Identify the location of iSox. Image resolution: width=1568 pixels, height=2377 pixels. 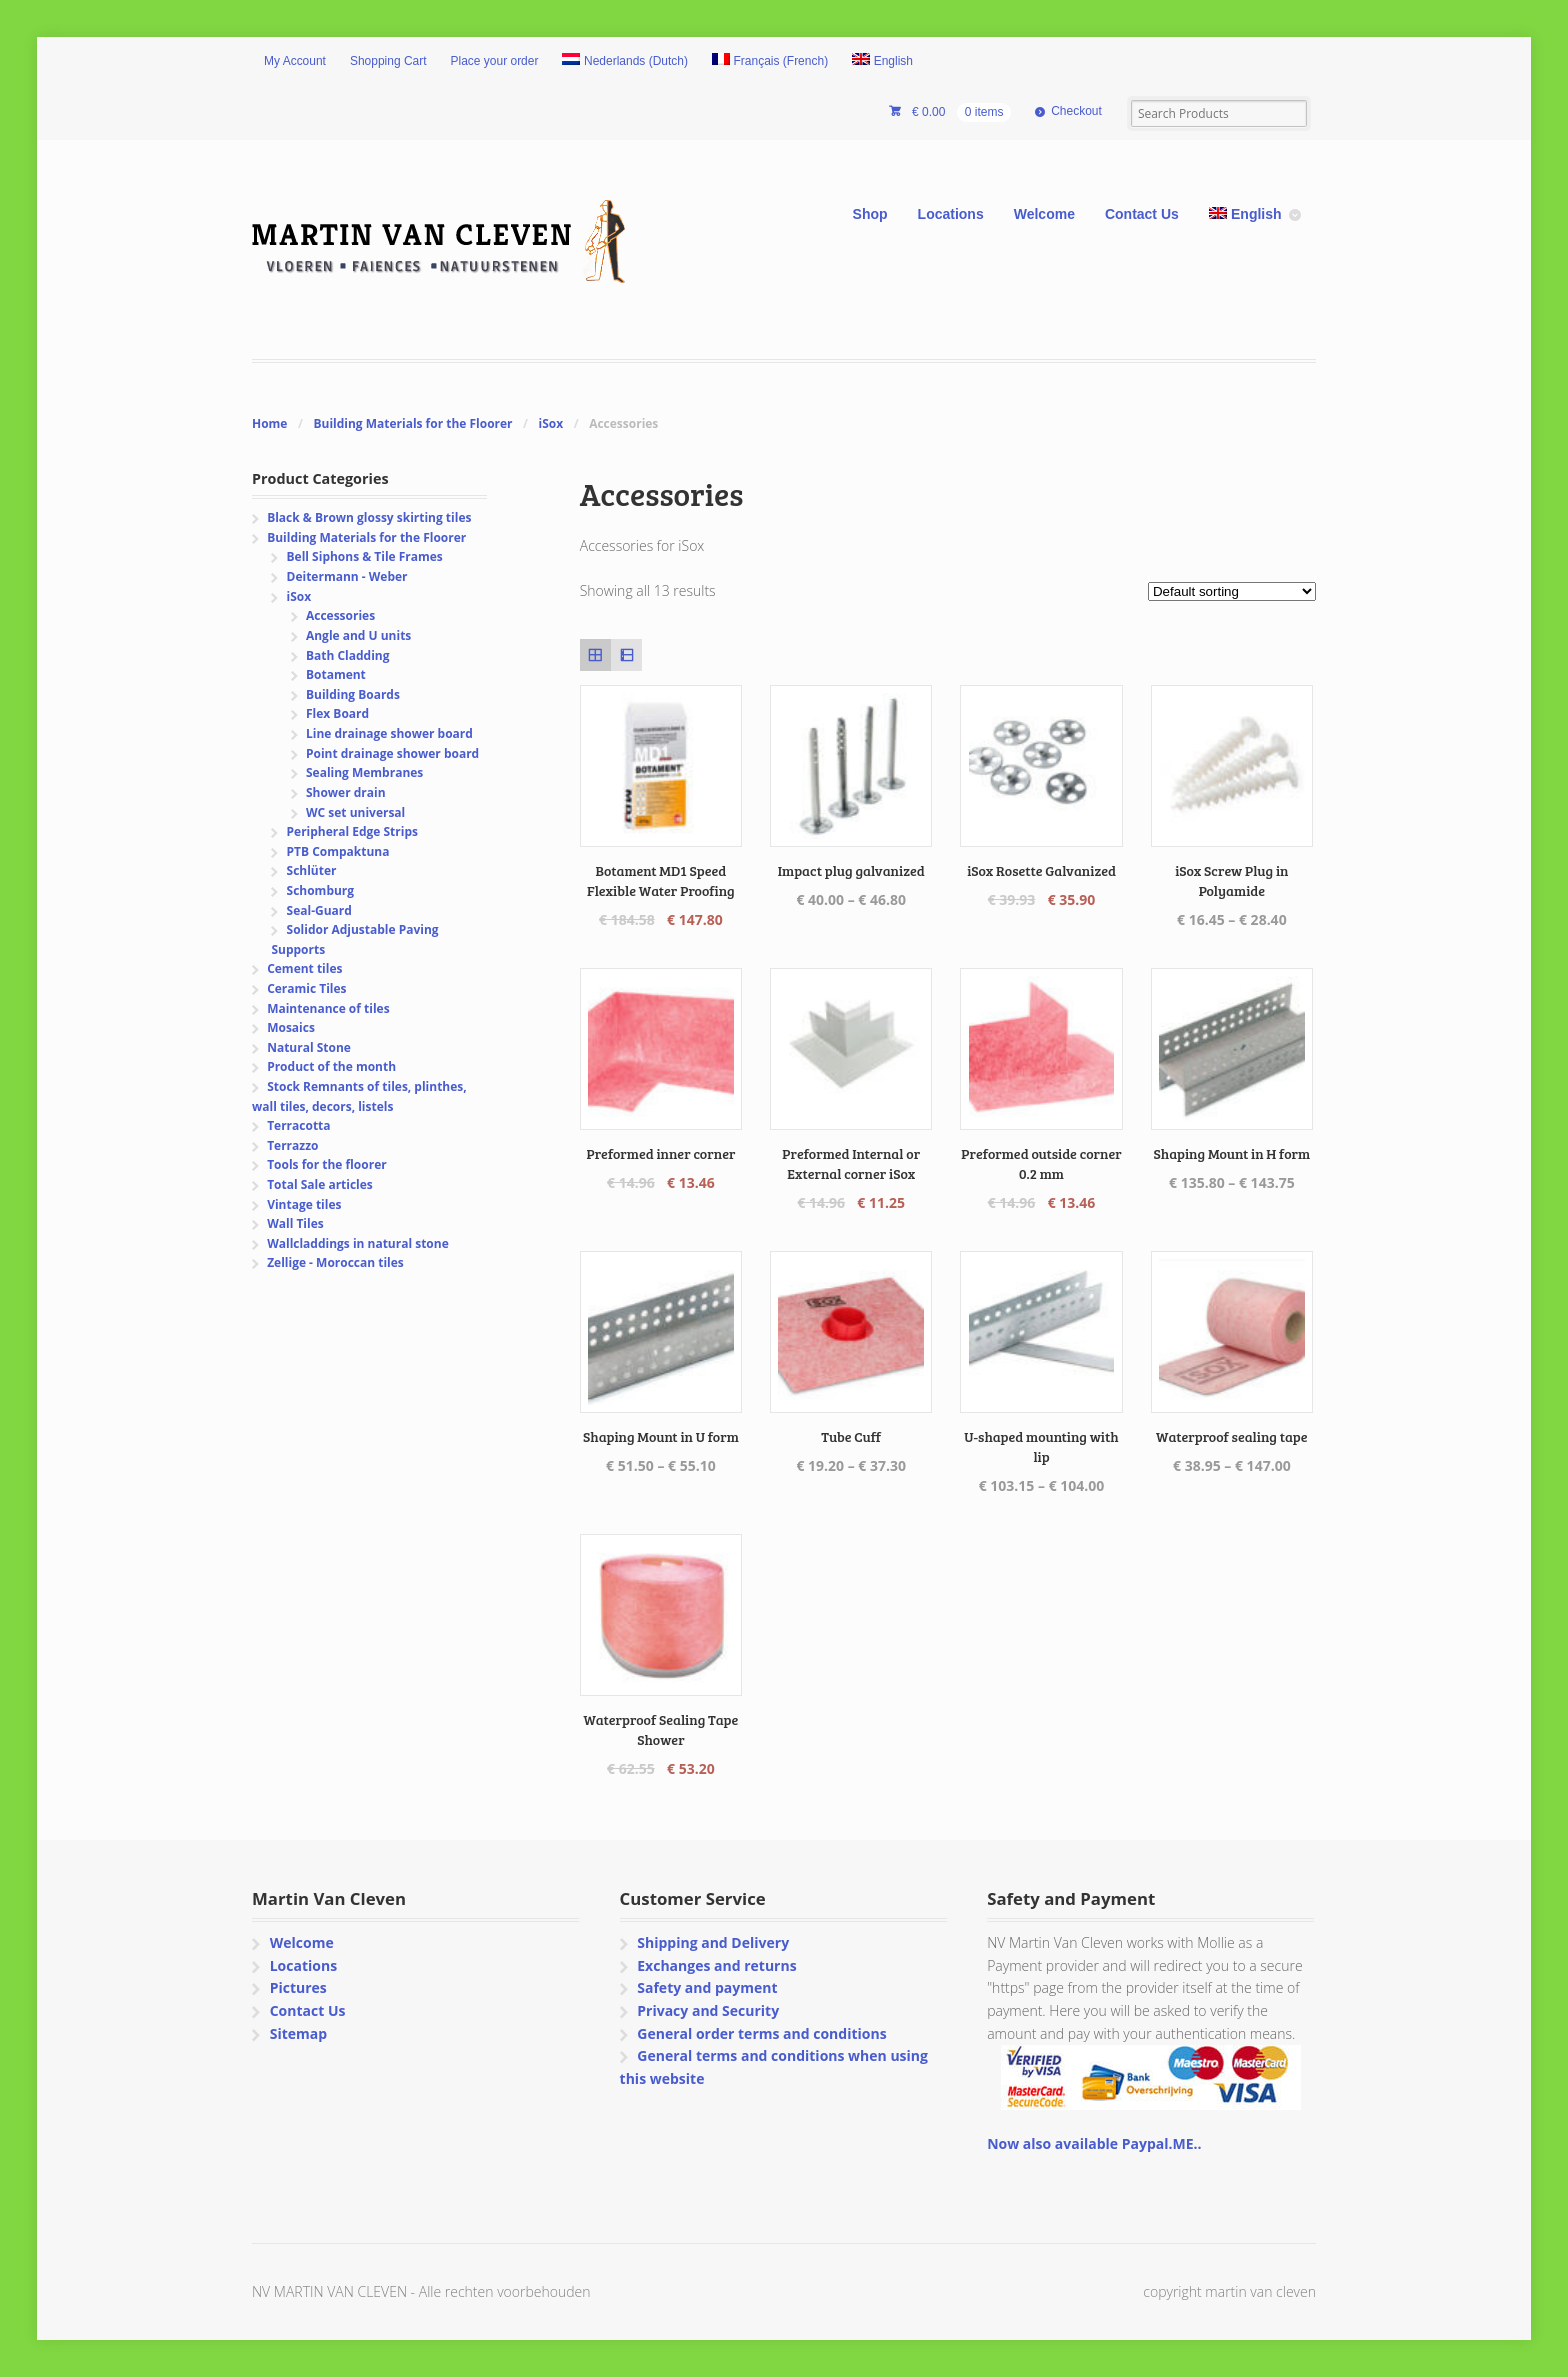
(551, 423).